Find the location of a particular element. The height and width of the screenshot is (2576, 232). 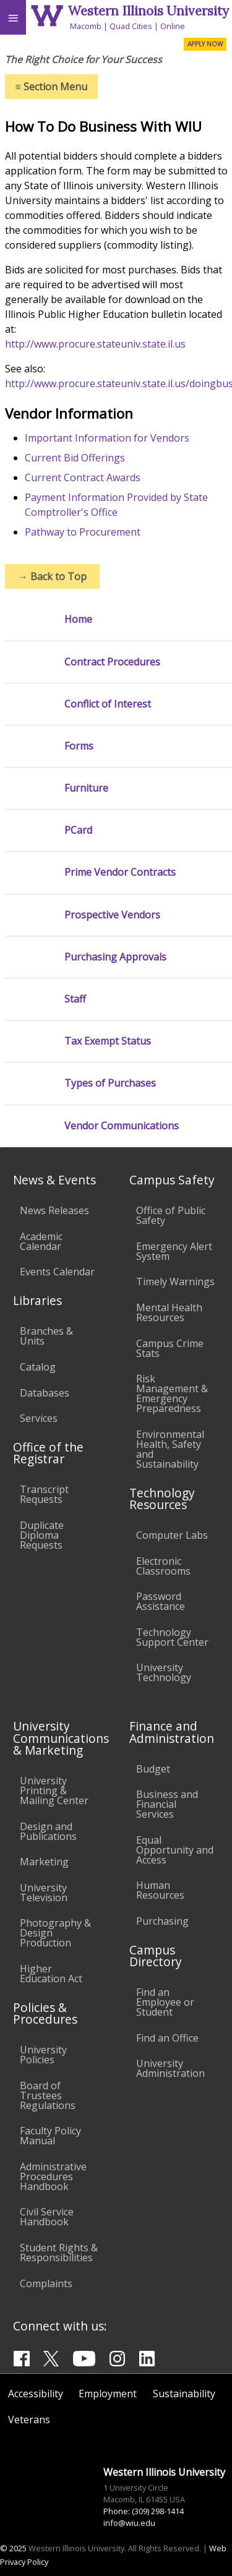

APPLY NOW is located at coordinates (205, 44).